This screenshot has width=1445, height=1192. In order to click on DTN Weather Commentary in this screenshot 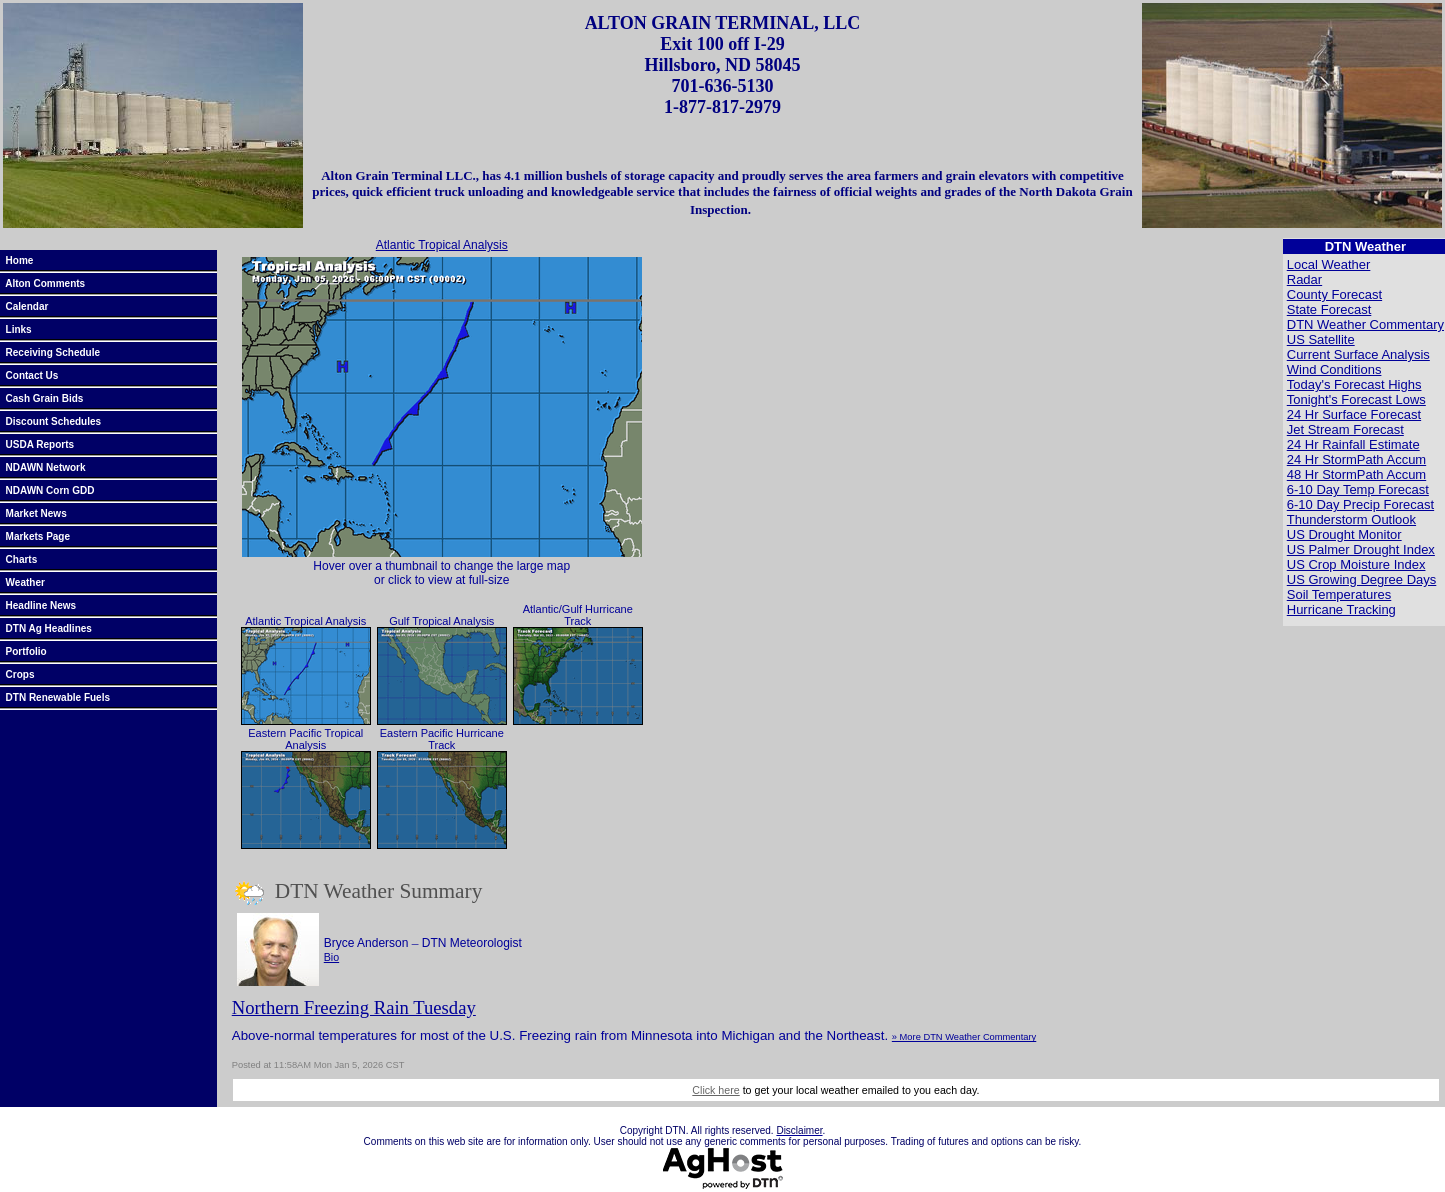, I will do `click(1365, 324)`.